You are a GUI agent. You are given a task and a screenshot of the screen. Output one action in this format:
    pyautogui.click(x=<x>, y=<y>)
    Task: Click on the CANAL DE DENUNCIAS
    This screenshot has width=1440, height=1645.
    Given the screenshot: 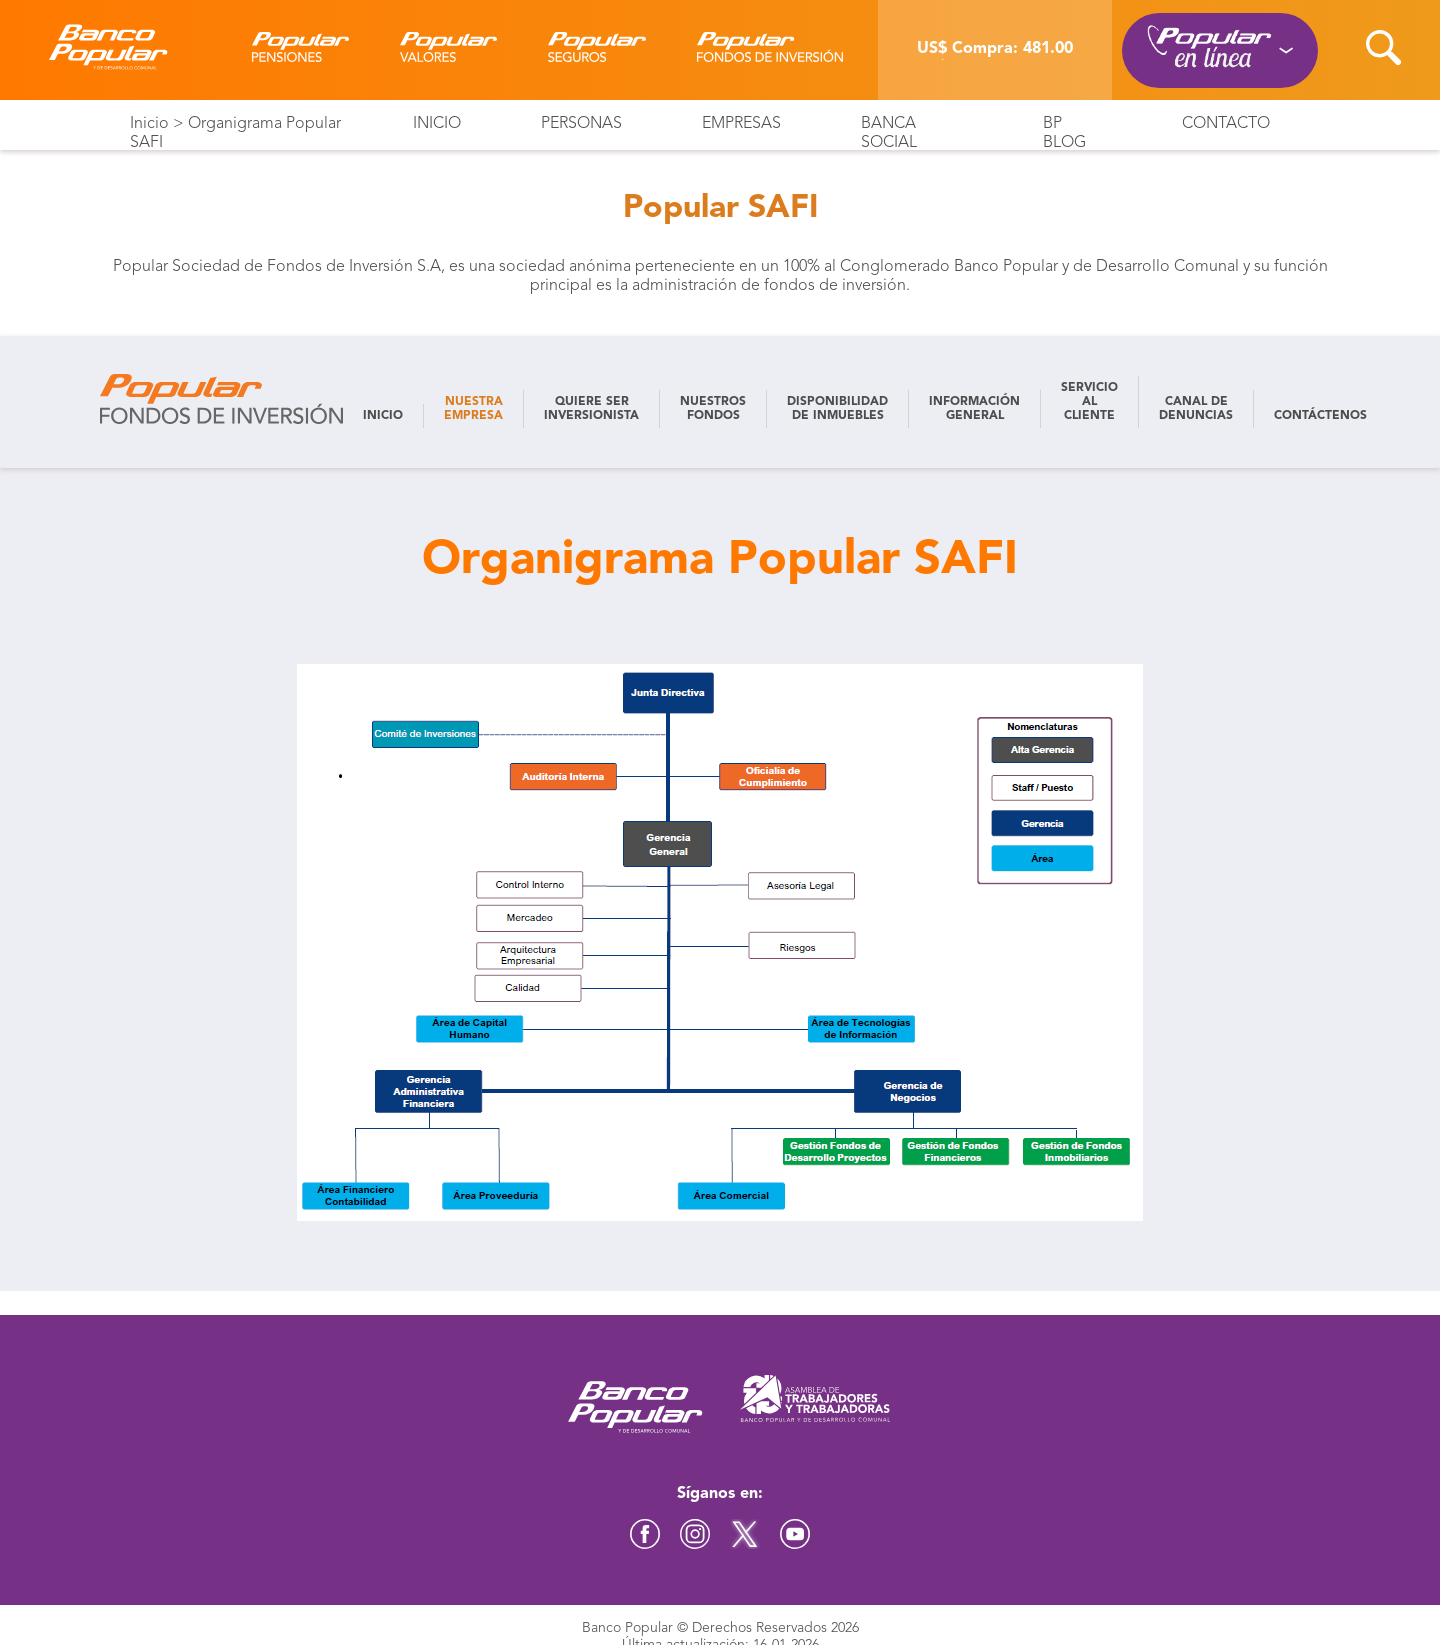 What is the action you would take?
    pyautogui.click(x=1196, y=409)
    